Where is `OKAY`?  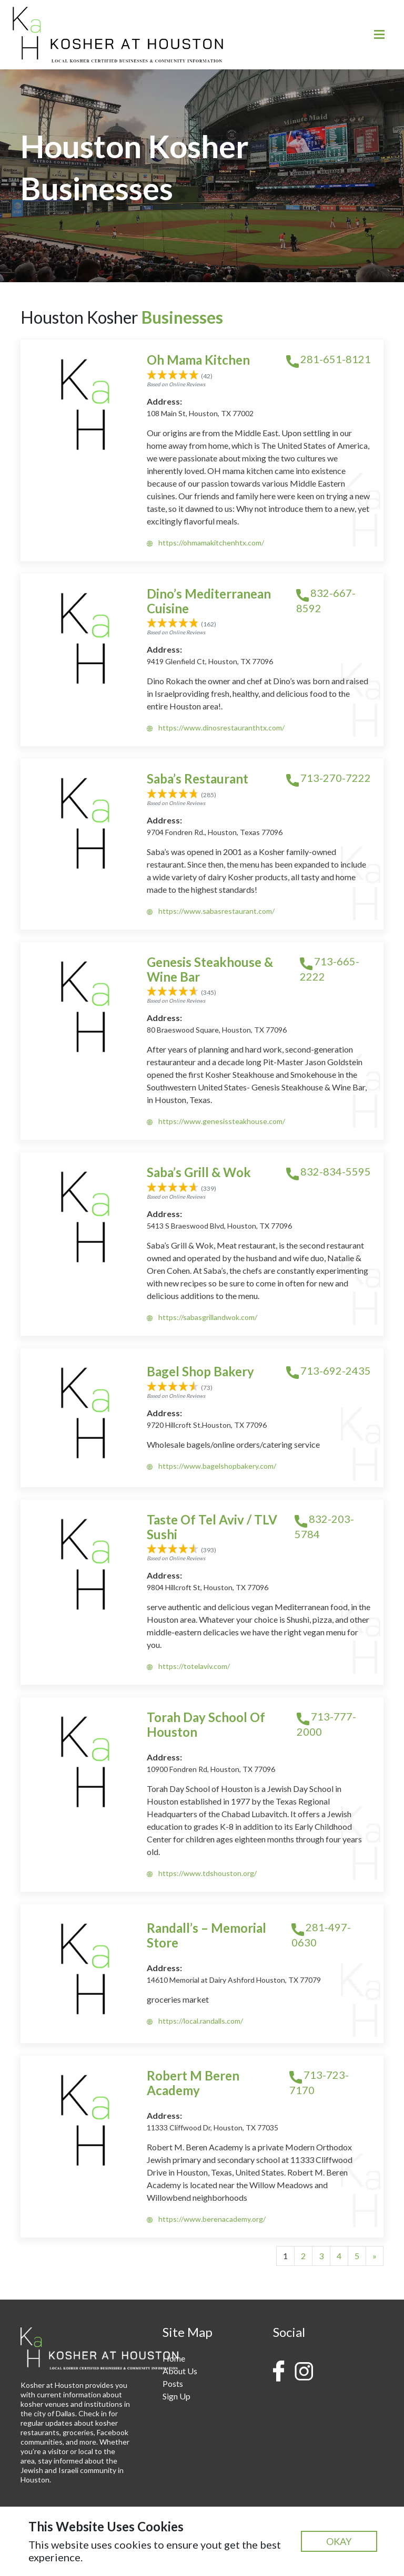 OKAY is located at coordinates (338, 2541).